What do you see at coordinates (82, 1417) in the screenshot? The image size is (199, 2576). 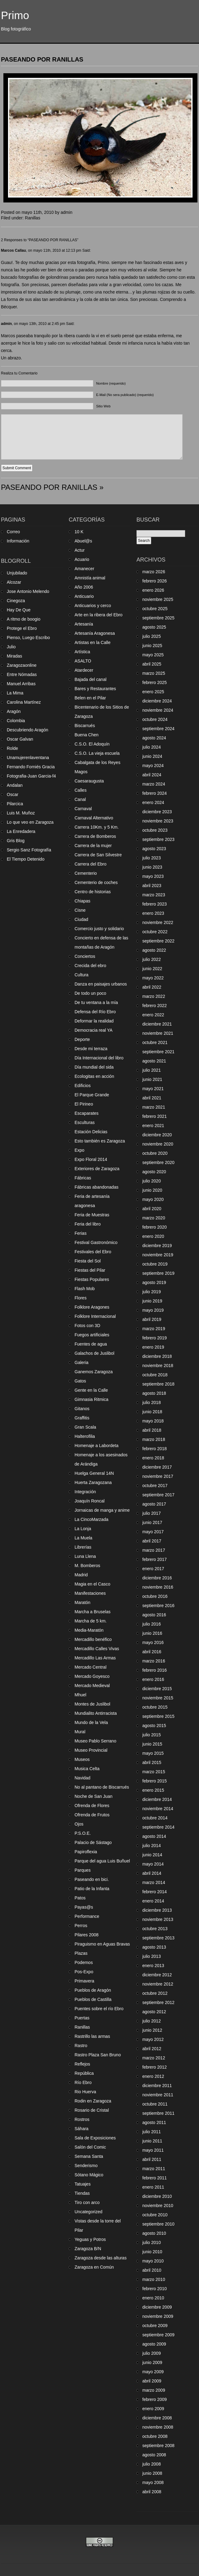 I see `Graffitis` at bounding box center [82, 1417].